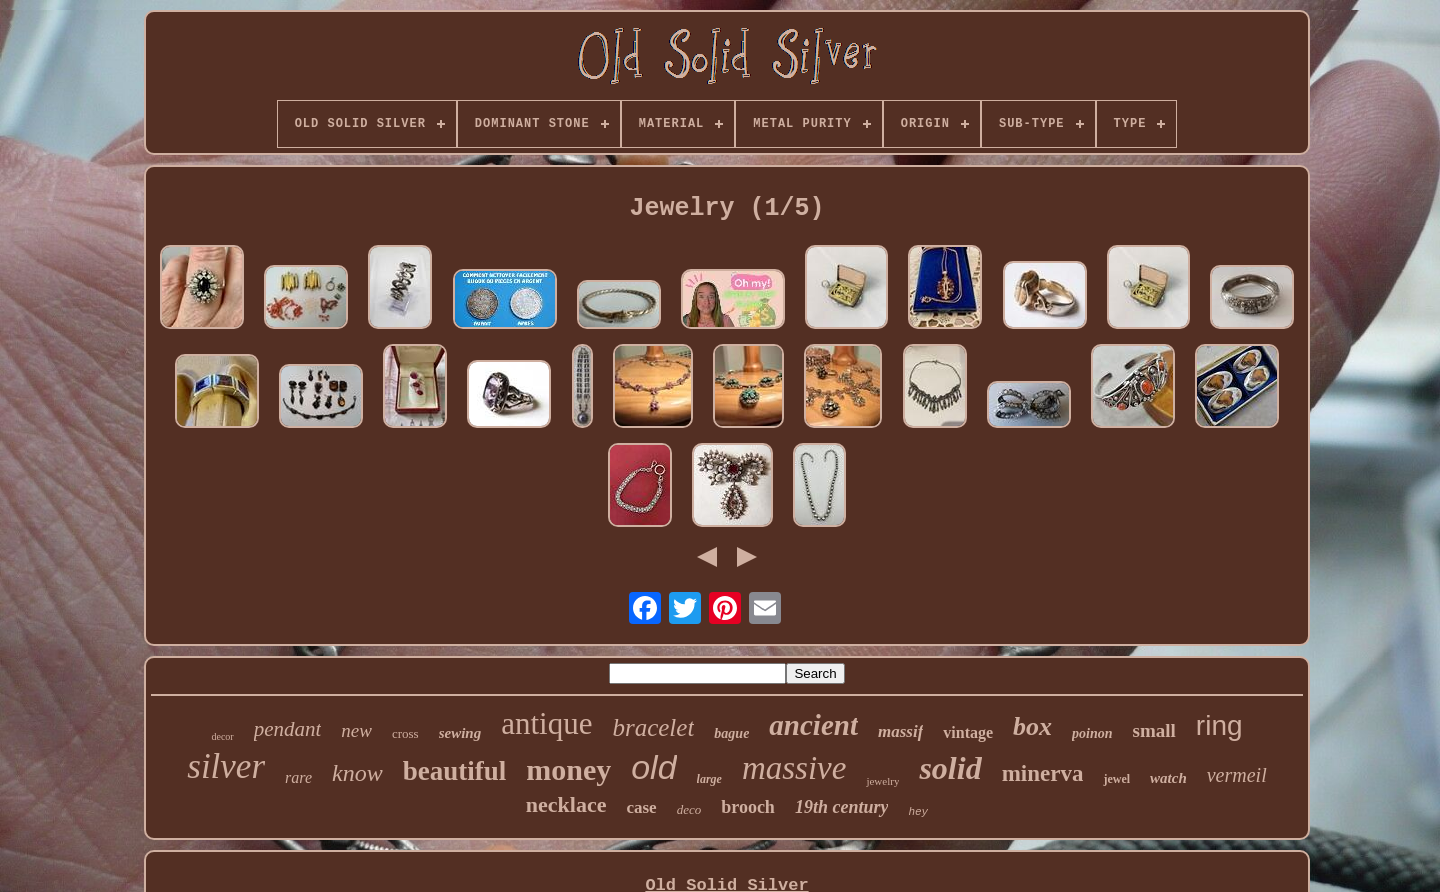 The image size is (1440, 892). Describe the element at coordinates (1092, 733) in the screenshot. I see `poinon` at that location.